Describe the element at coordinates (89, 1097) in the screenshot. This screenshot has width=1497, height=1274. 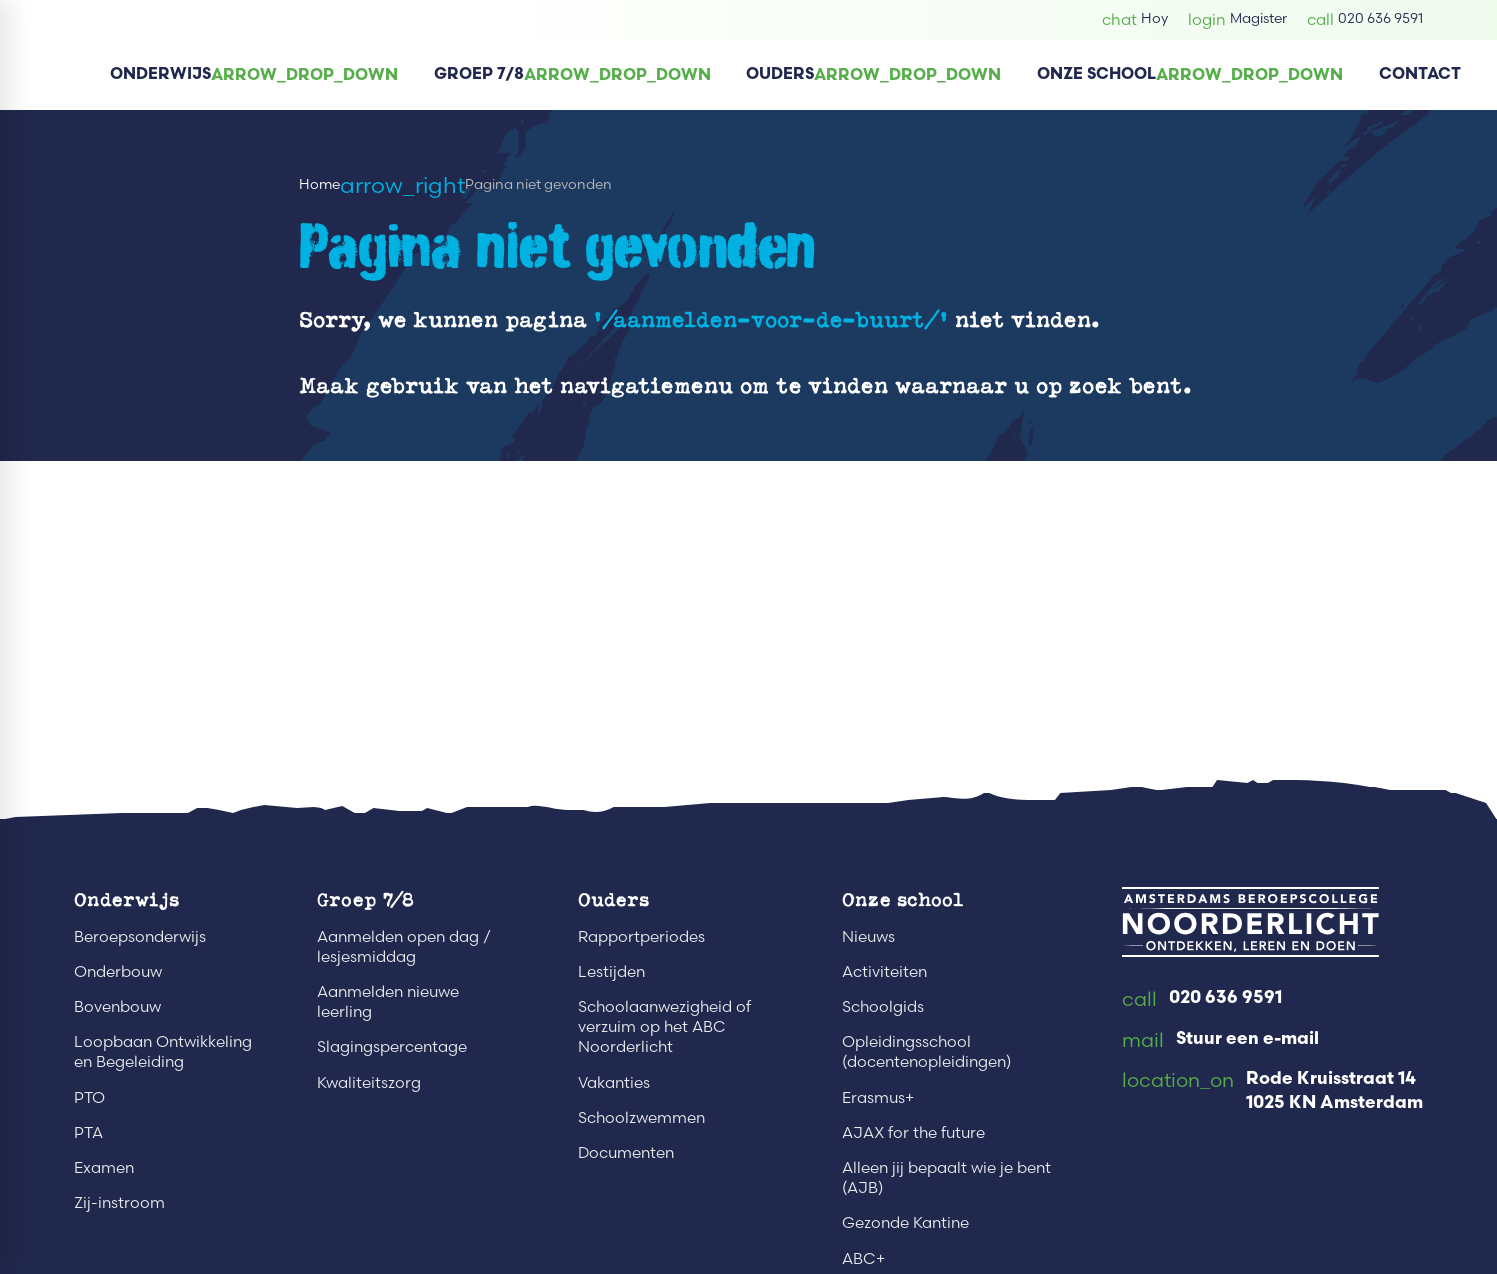
I see `PTO` at that location.